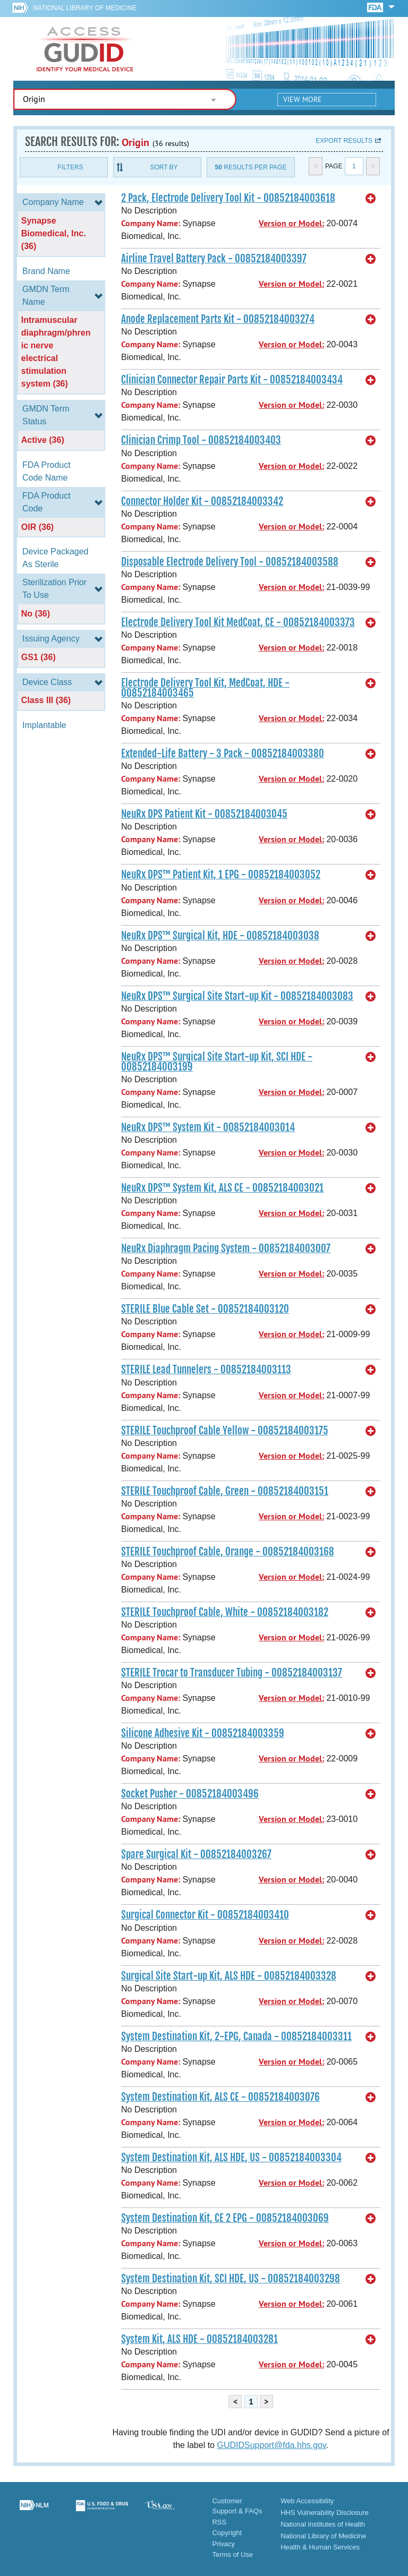 The height and width of the screenshot is (2576, 408). Describe the element at coordinates (70, 167) in the screenshot. I see `Filters` at that location.